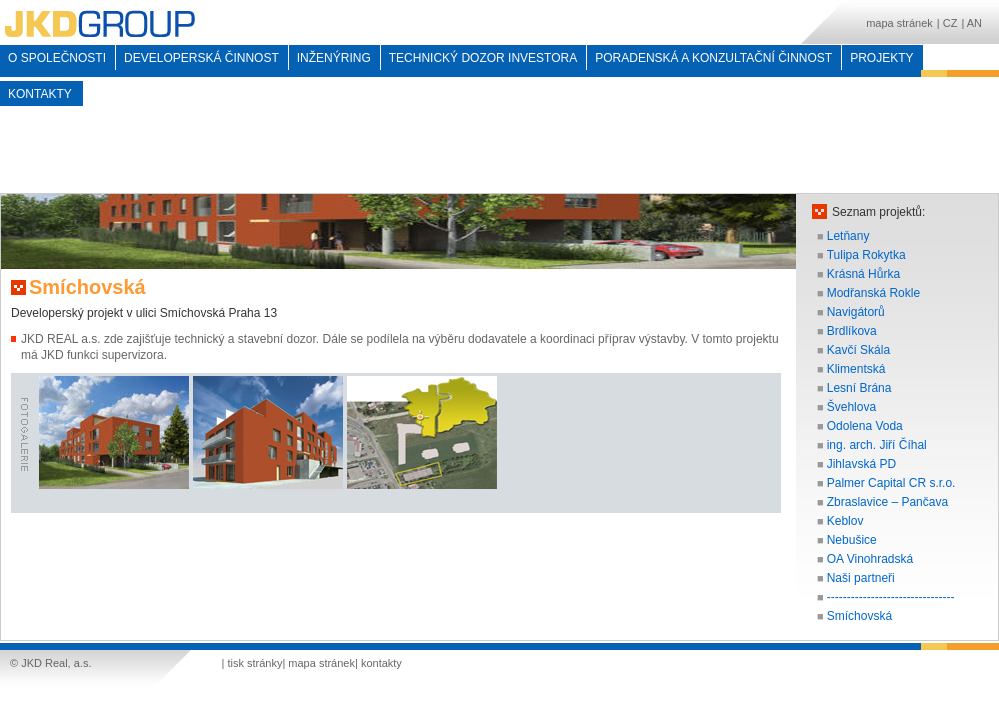 This screenshot has height=720, width=999. I want to click on Krásná Hůrka, so click(863, 274).